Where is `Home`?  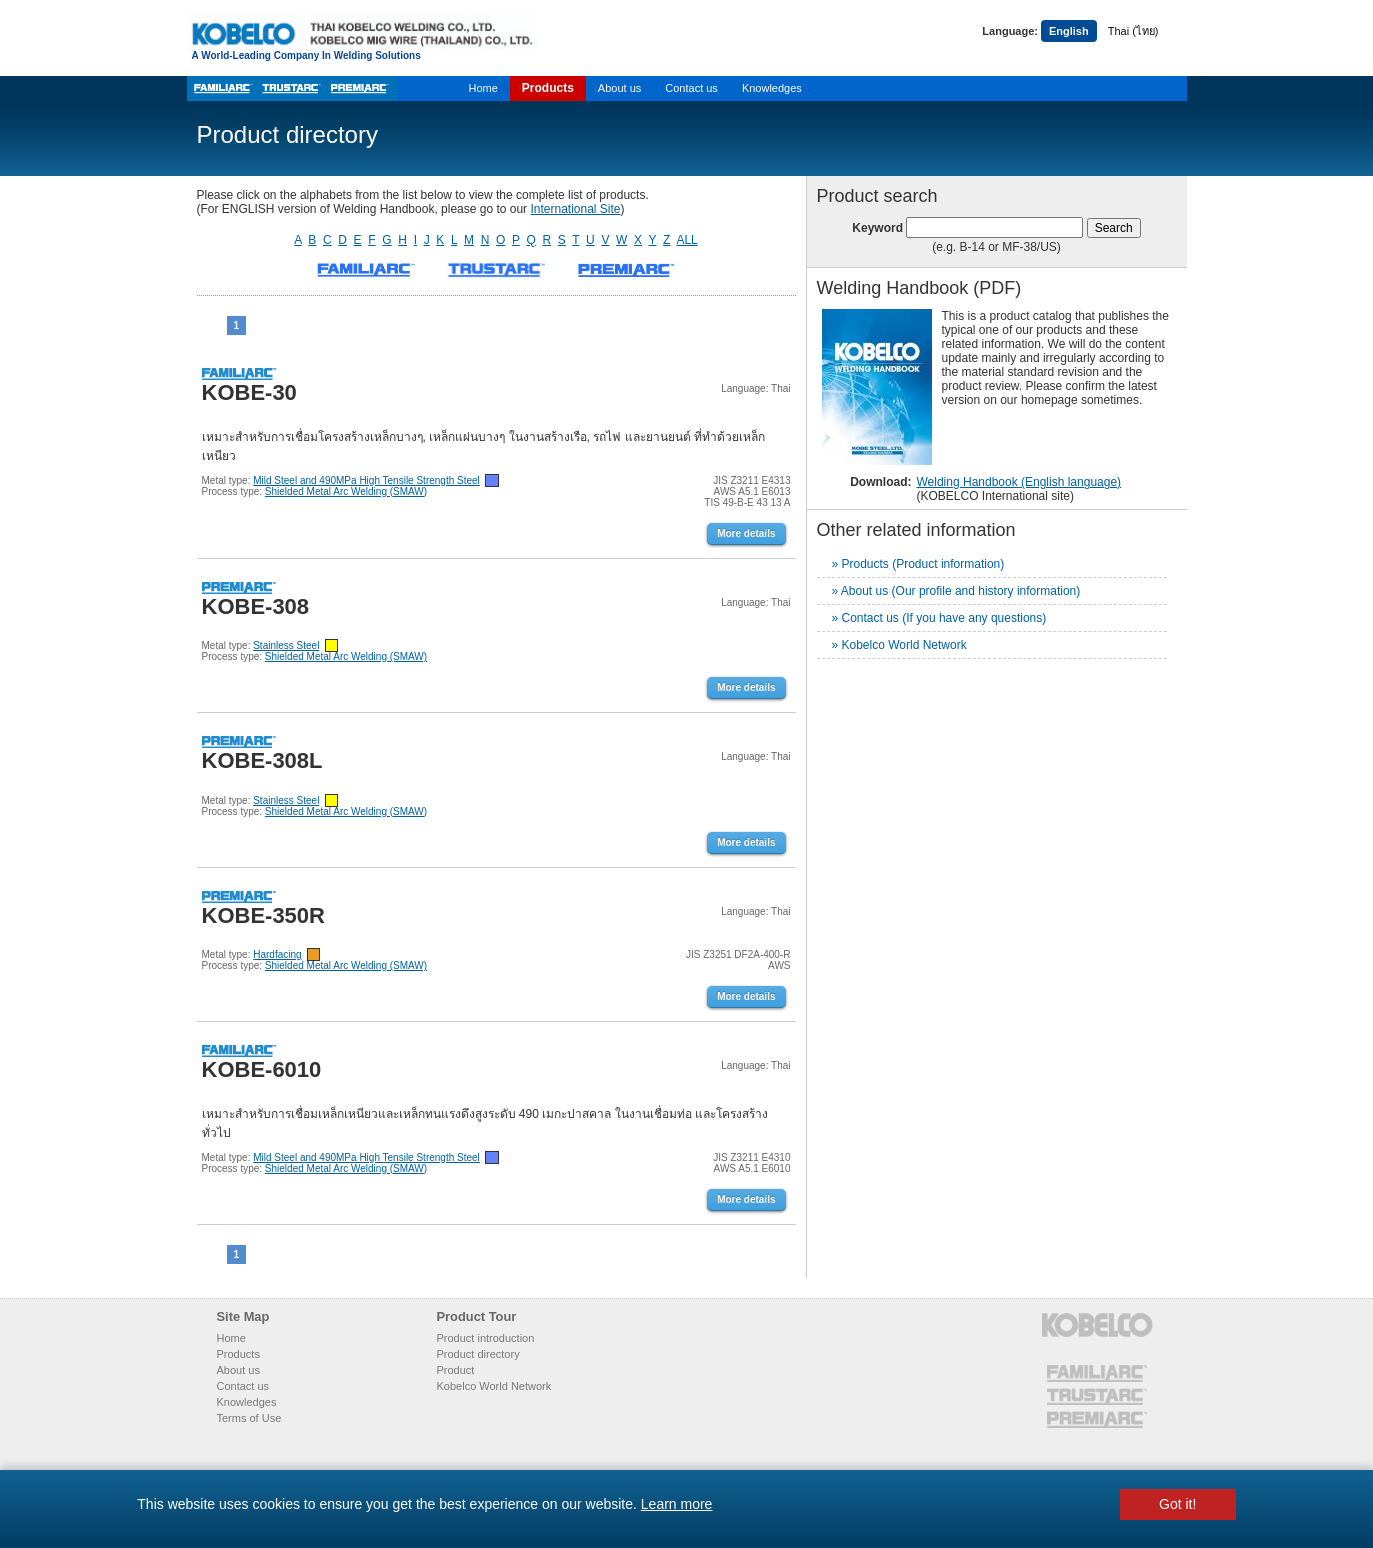
Home is located at coordinates (483, 88).